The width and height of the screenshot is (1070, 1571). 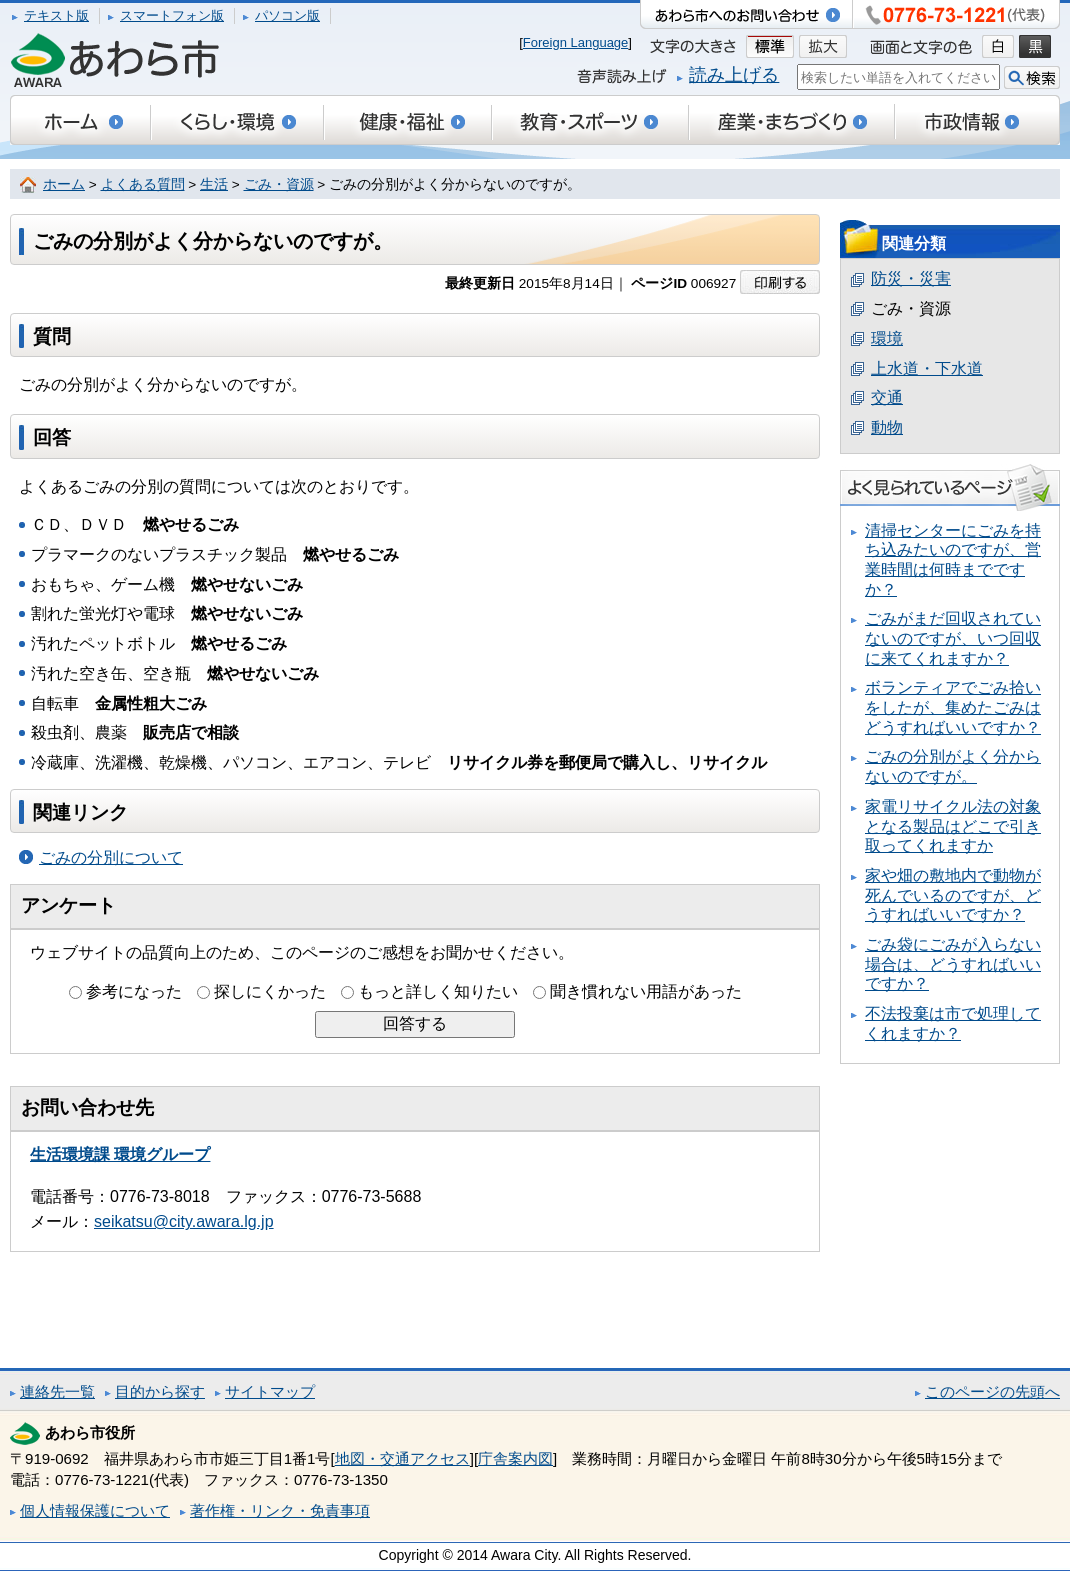 What do you see at coordinates (911, 278) in the screenshot?
I see `防災・災害` at bounding box center [911, 278].